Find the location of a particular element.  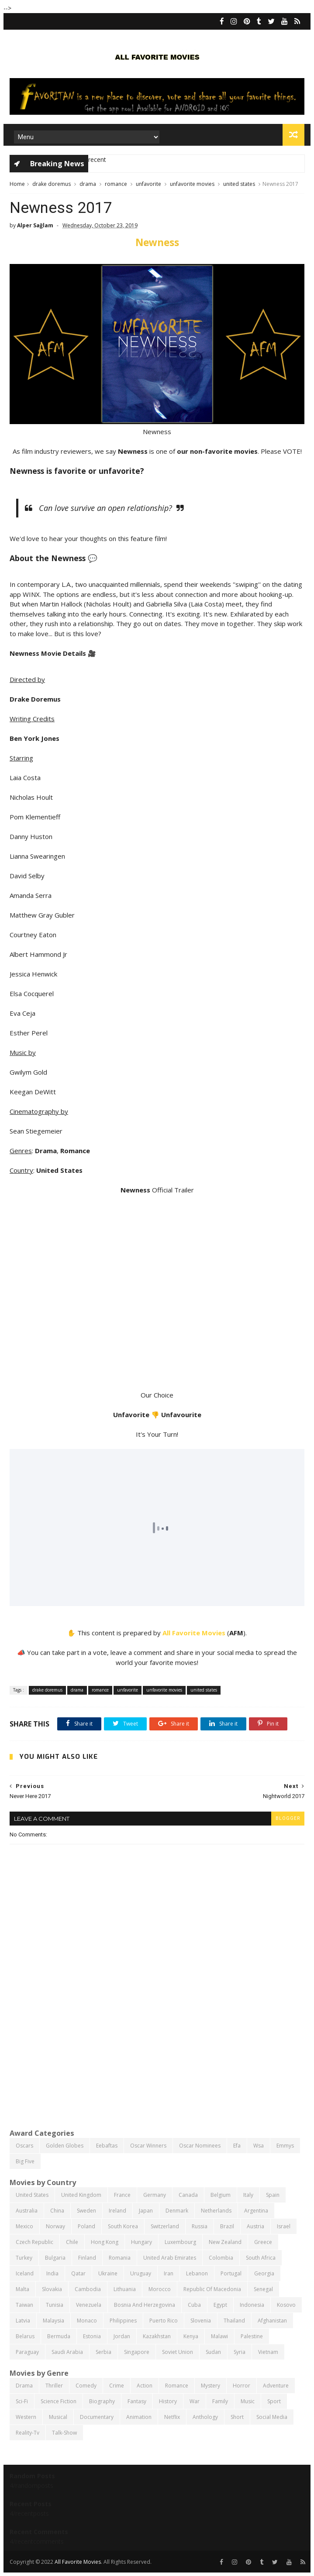

oscars is located at coordinates (24, 2145).